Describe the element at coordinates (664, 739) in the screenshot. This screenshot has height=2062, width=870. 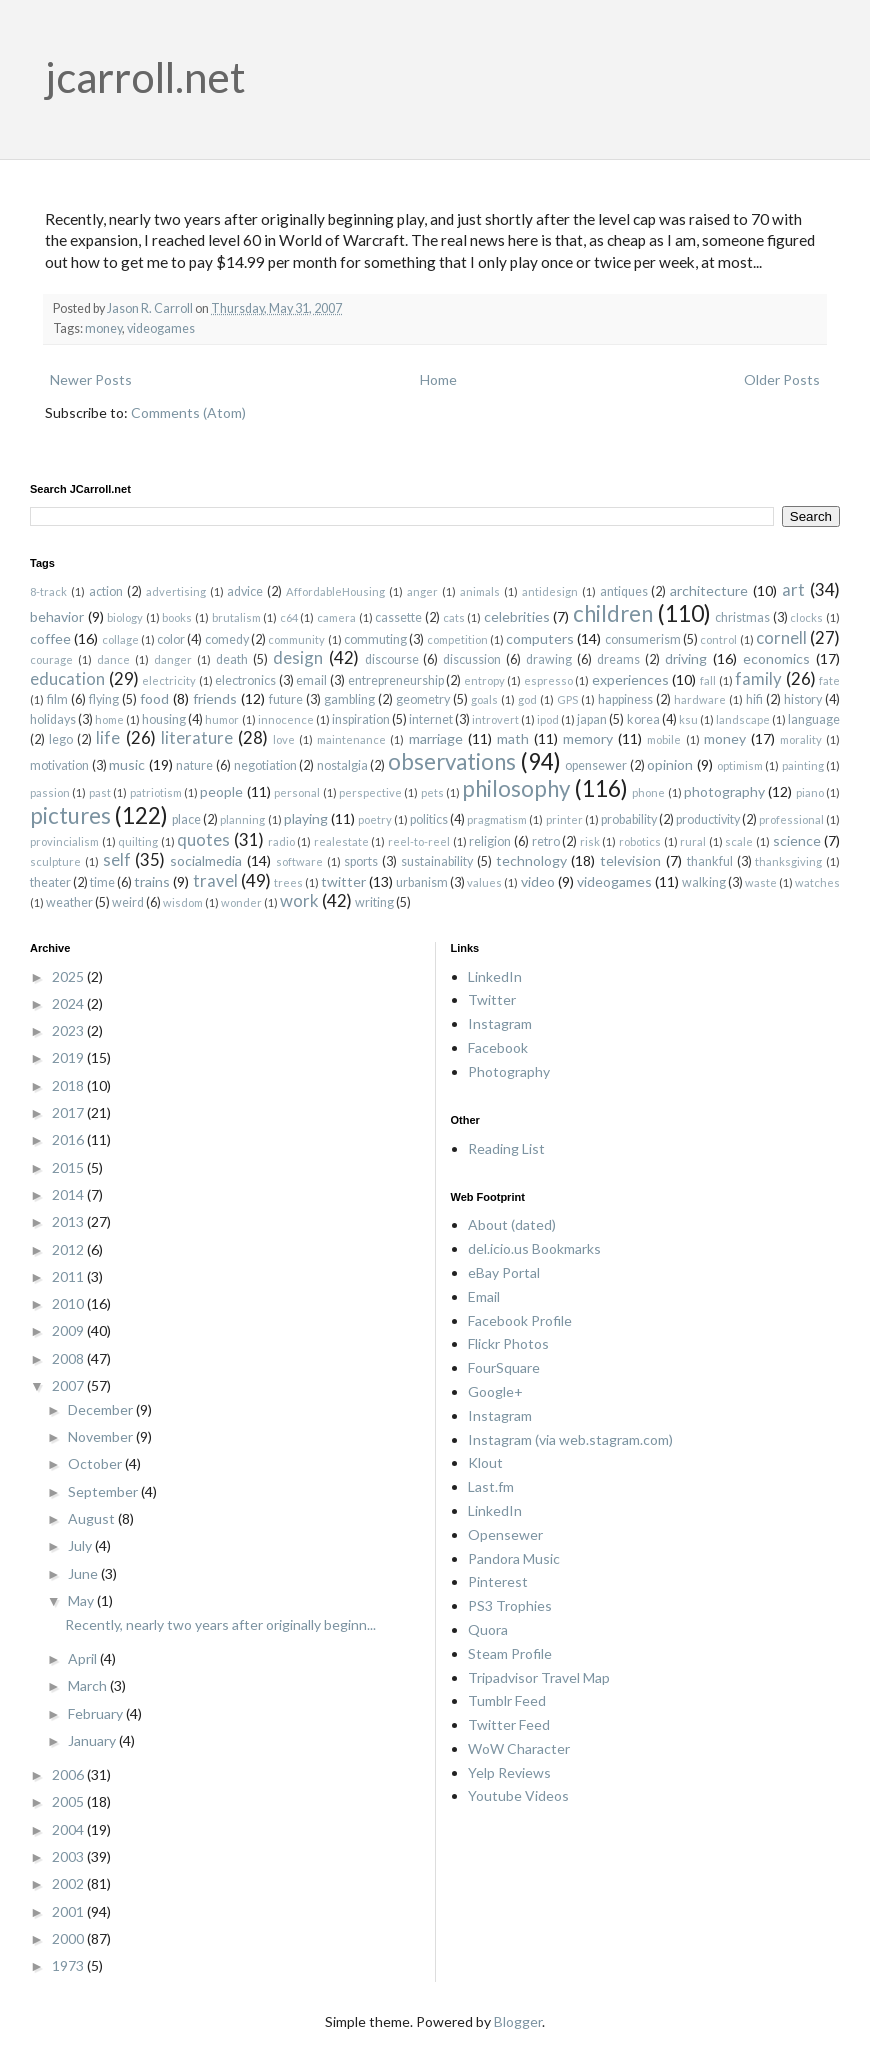
I see `mobile` at that location.